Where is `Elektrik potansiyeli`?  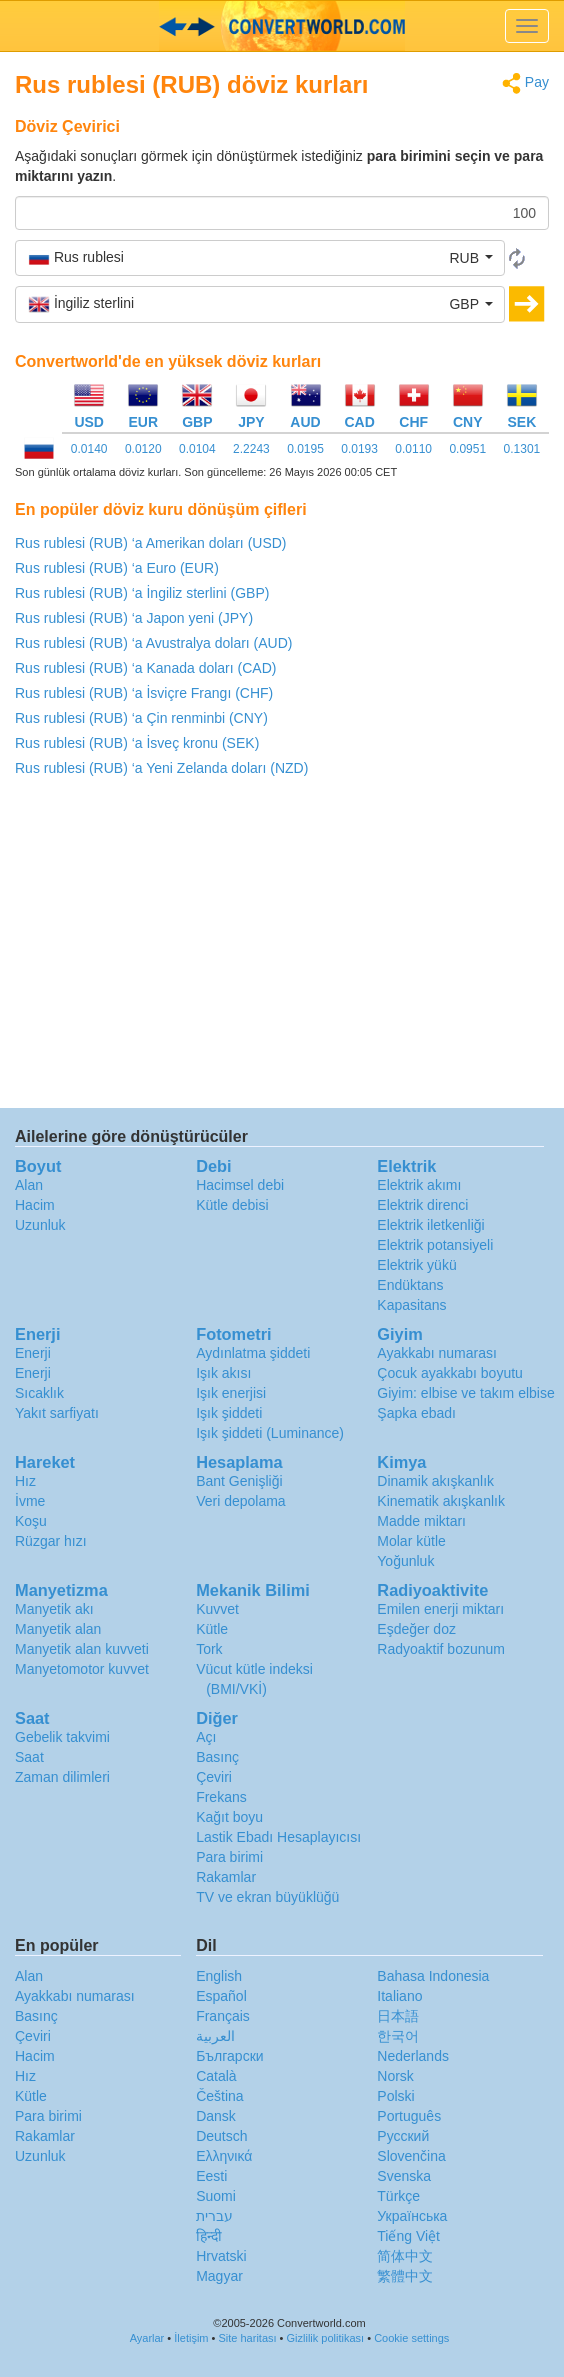 Elektrik potansiyeli is located at coordinates (435, 1245).